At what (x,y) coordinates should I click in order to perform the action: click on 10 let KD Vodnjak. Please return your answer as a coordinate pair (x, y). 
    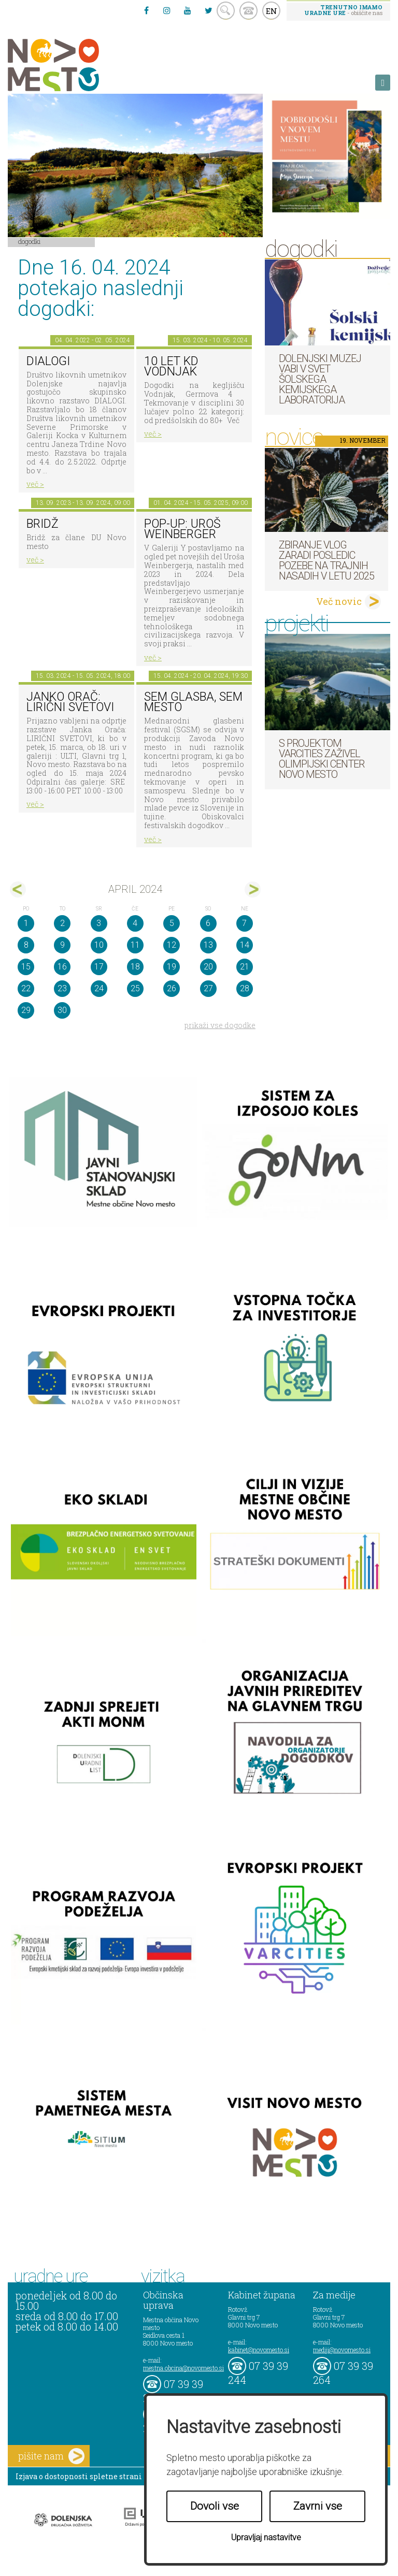
    Looking at the image, I should click on (171, 366).